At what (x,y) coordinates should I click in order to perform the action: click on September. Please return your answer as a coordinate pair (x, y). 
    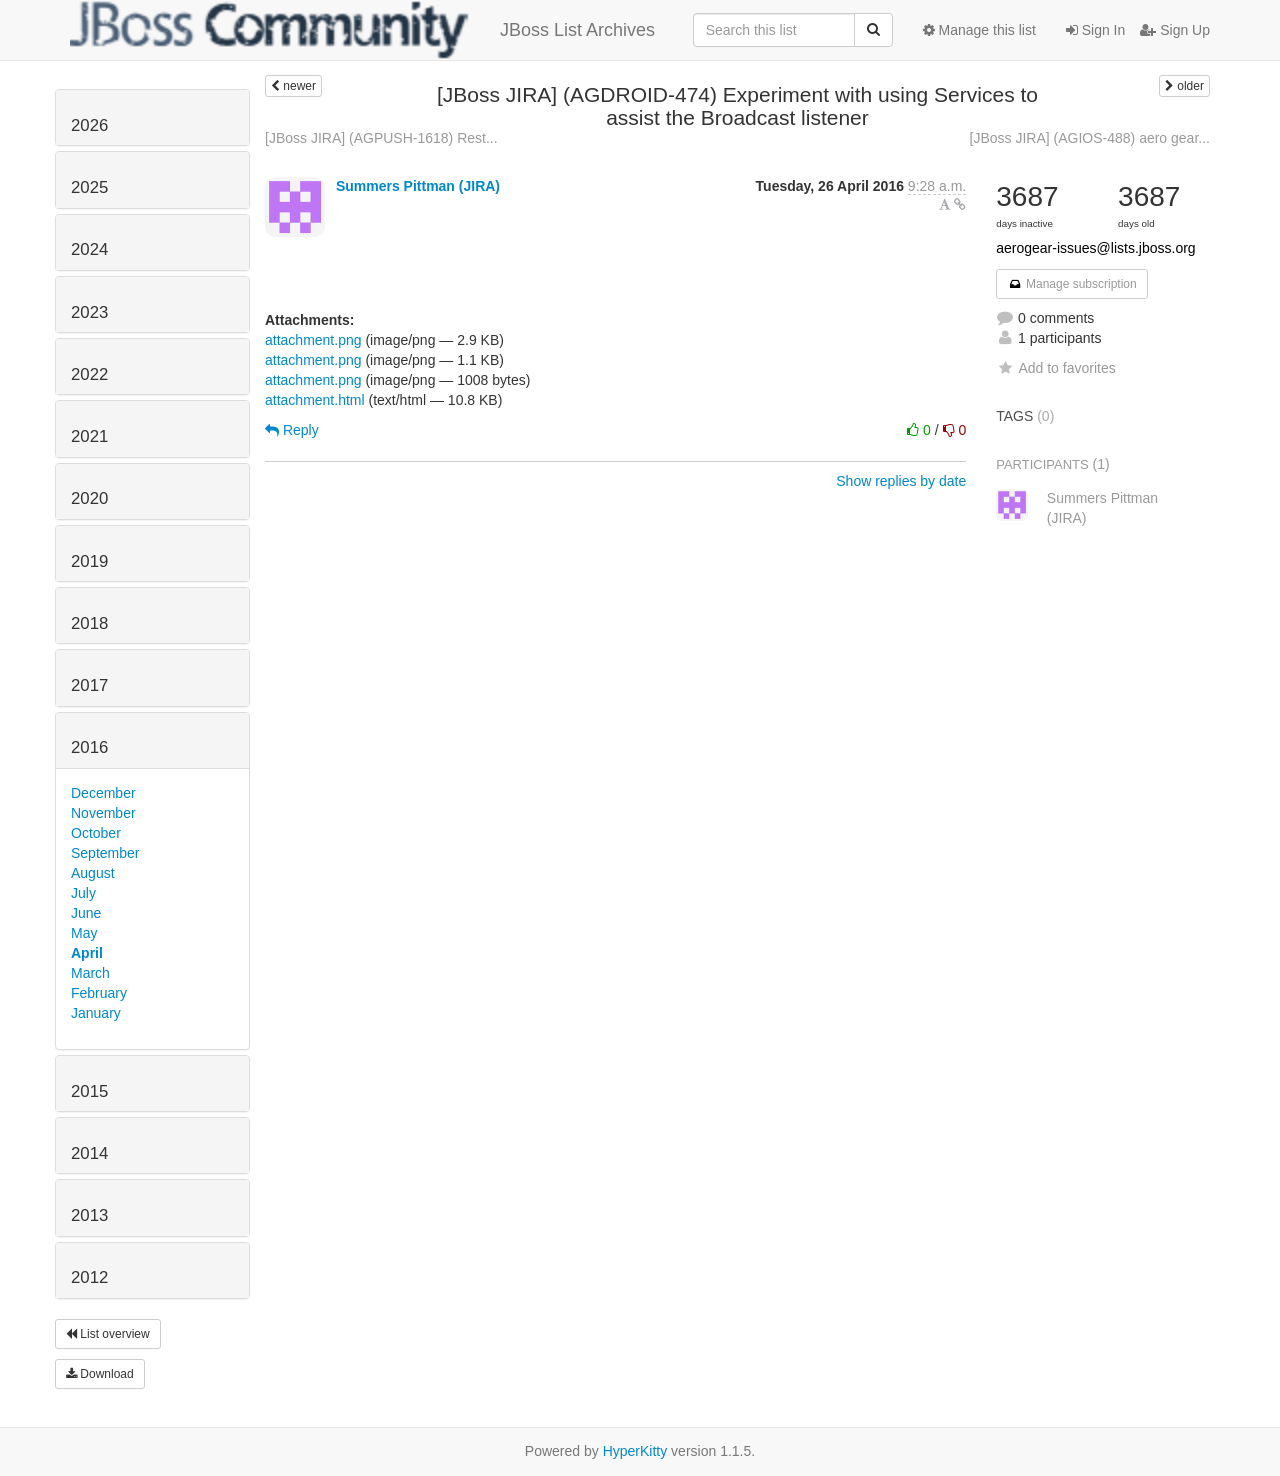
    Looking at the image, I should click on (105, 853).